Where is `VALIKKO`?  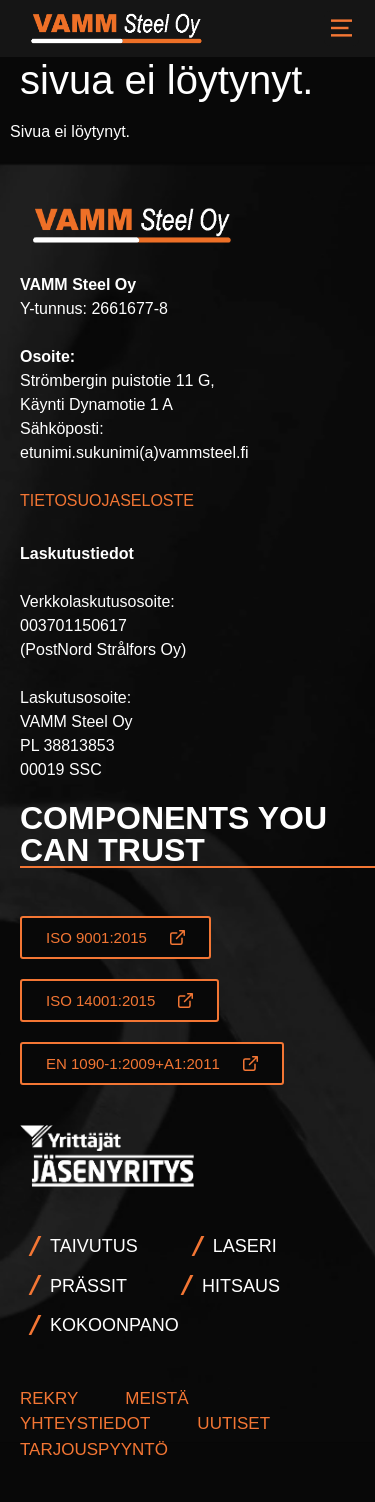 VALIKKO is located at coordinates (341, 28).